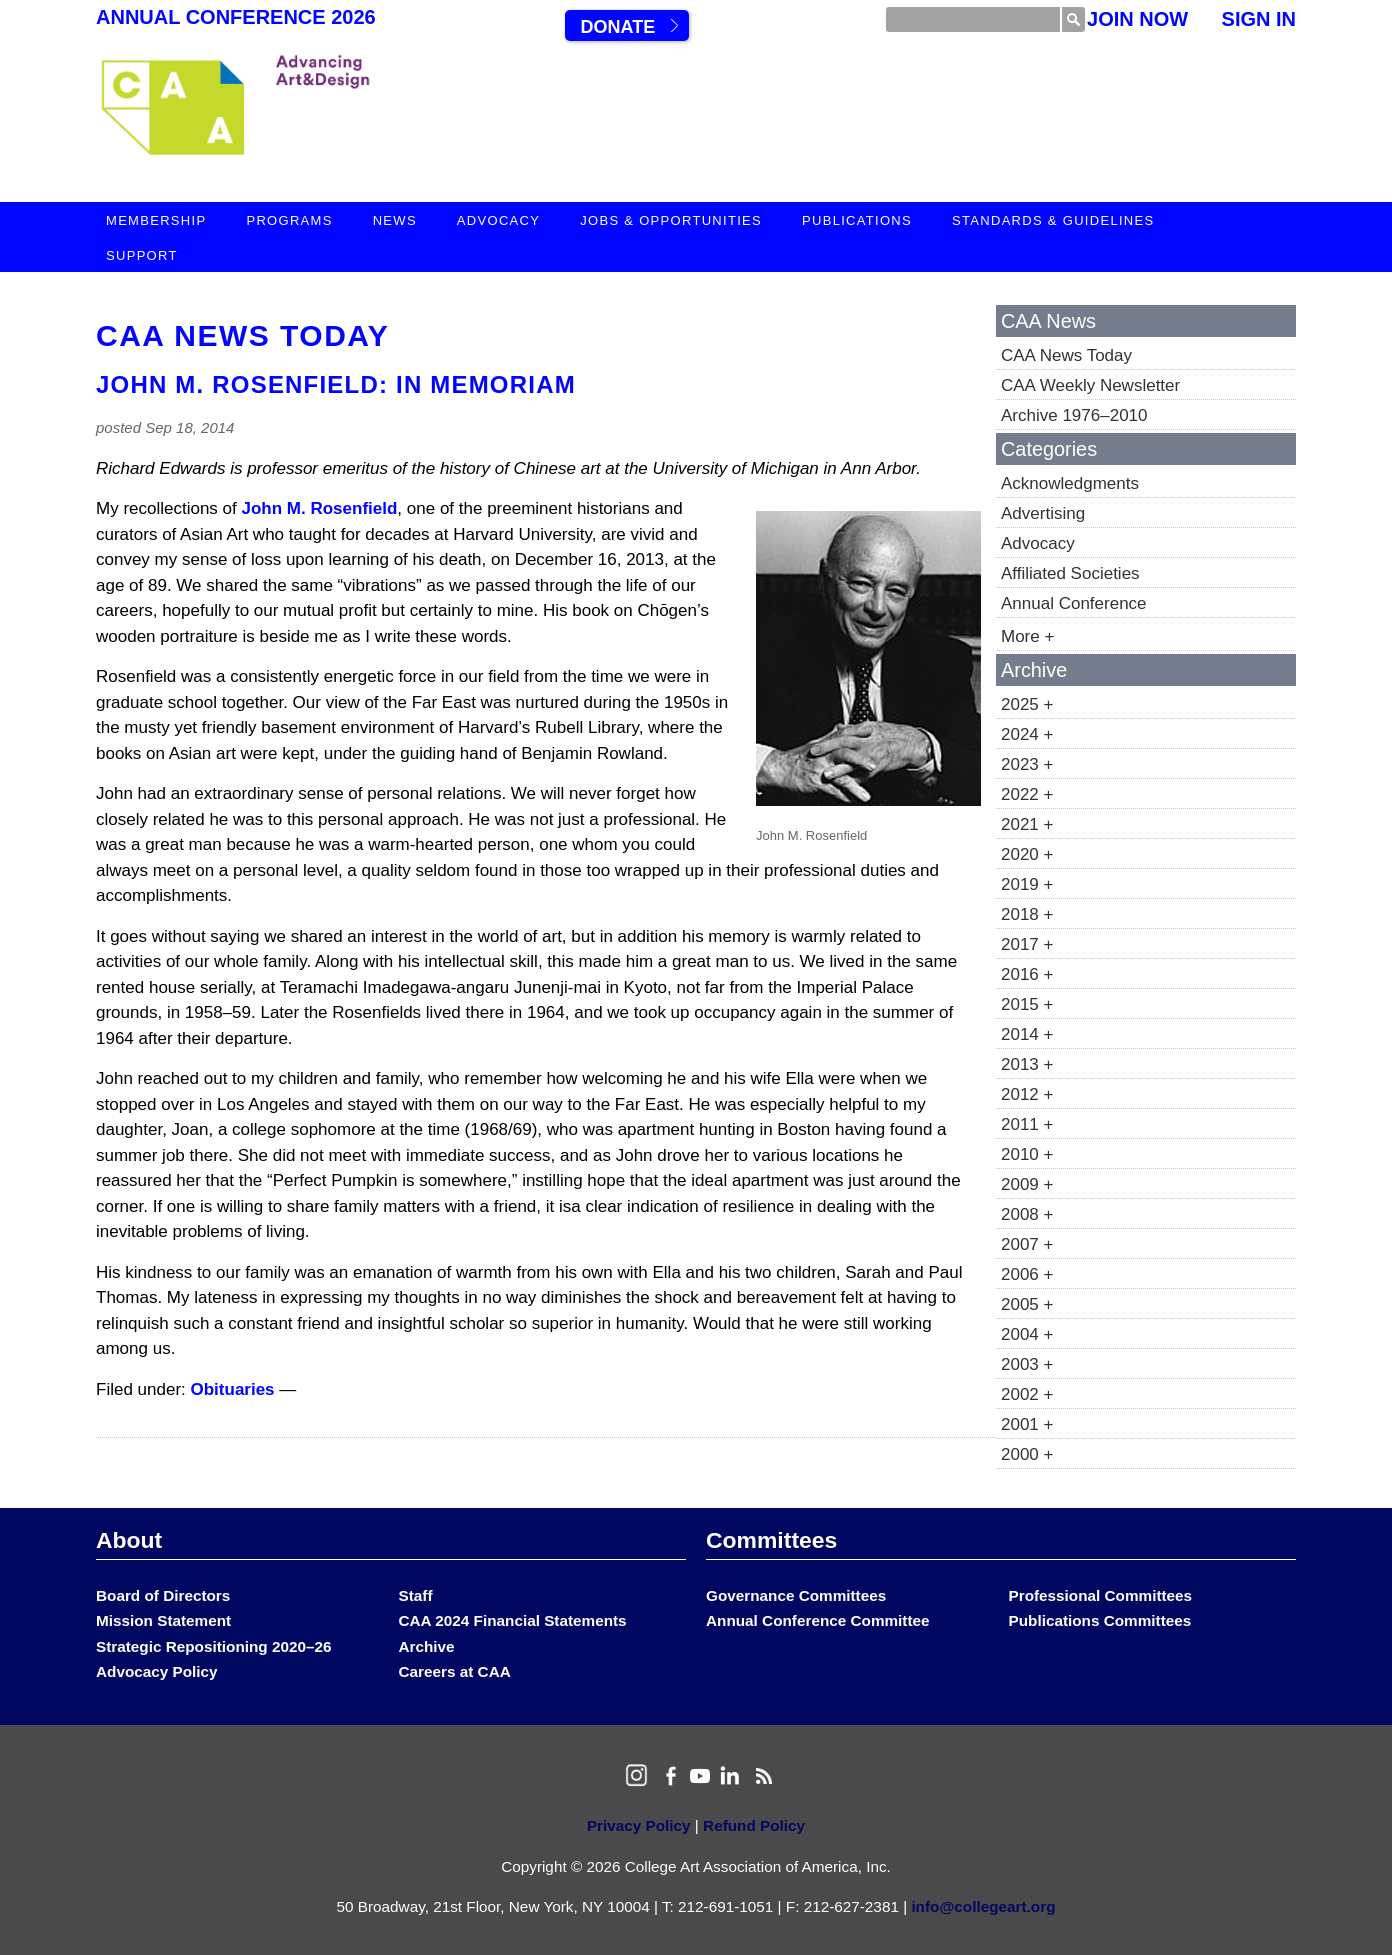  Describe the element at coordinates (1027, 1124) in the screenshot. I see `2011 +` at that location.